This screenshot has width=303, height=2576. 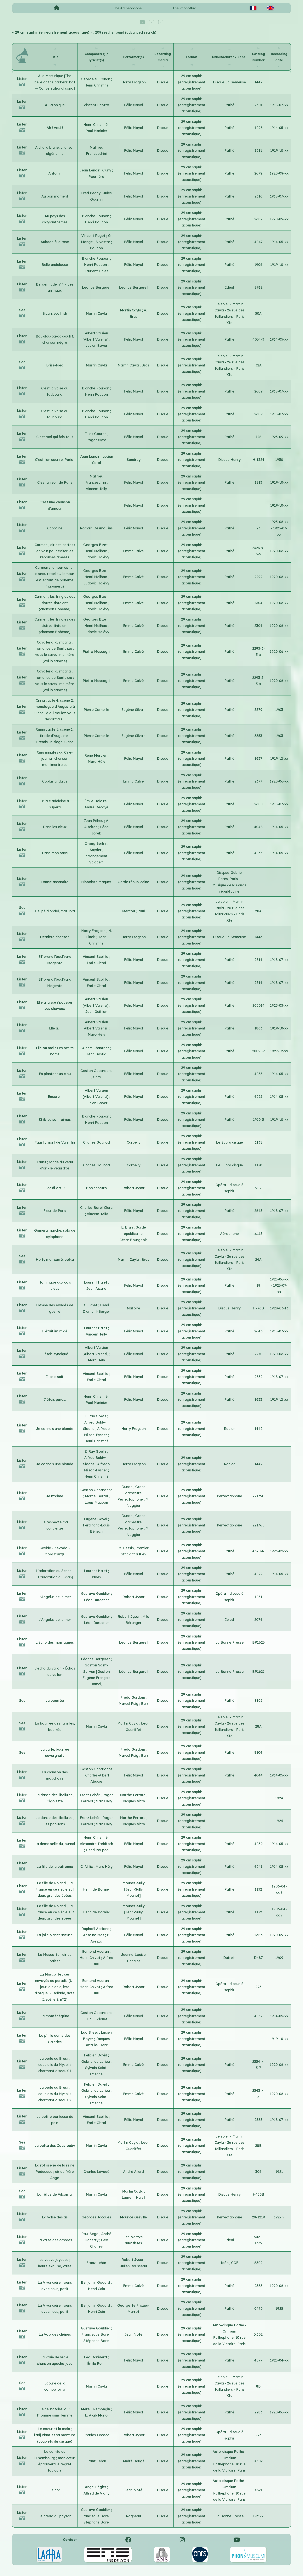 I want to click on Marcel Puig, so click(x=129, y=1705).